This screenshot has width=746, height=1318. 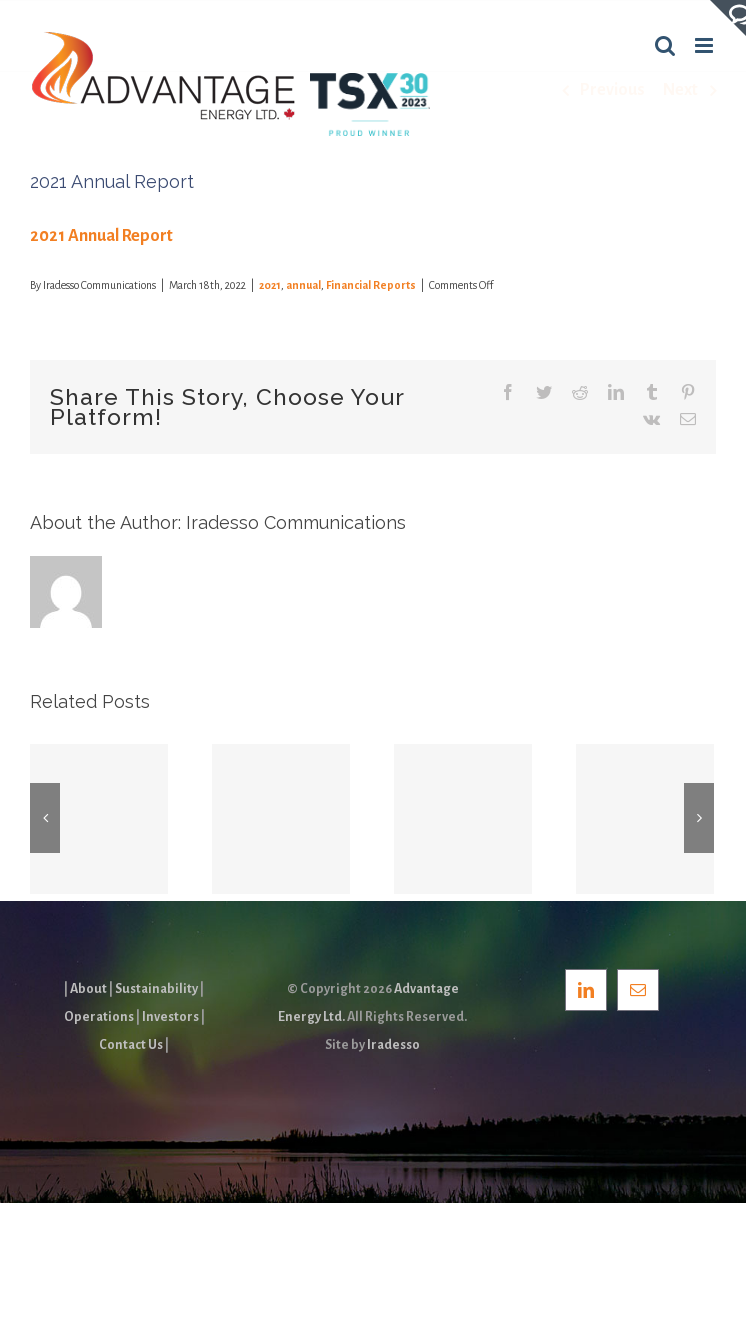 I want to click on annual, so click(x=303, y=285).